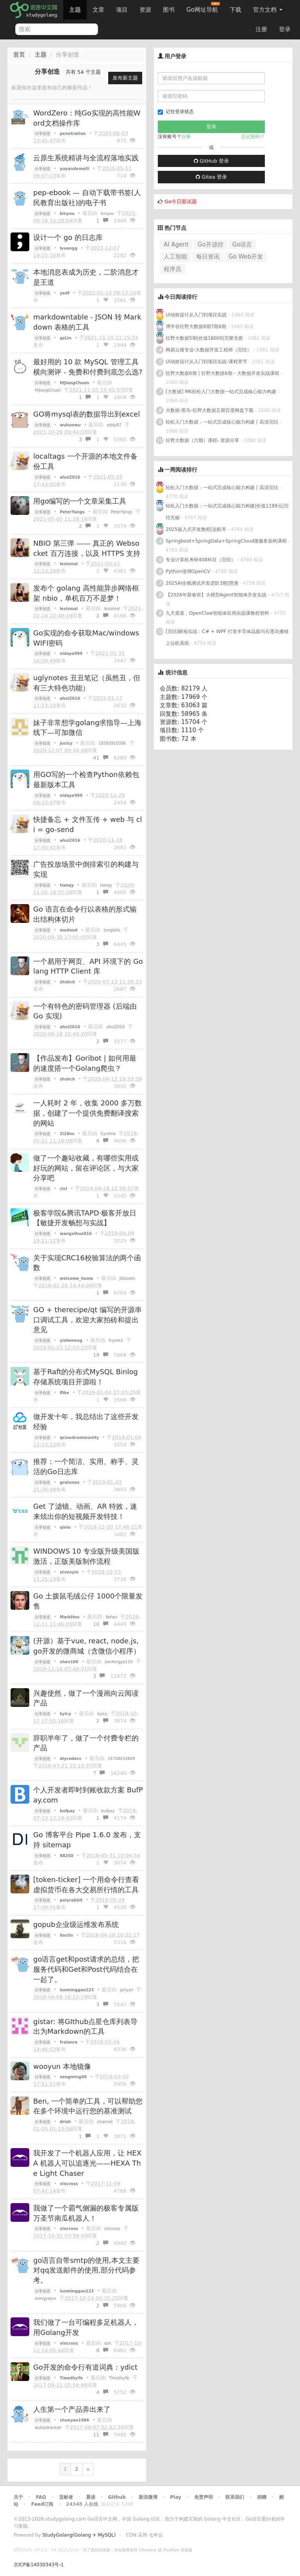 The image size is (300, 2576). Describe the element at coordinates (227, 637) in the screenshot. I see `[完结]硬核实战：C# + WPF 打造半导体晶圆与石墨岛搬移上位机系统` at that location.